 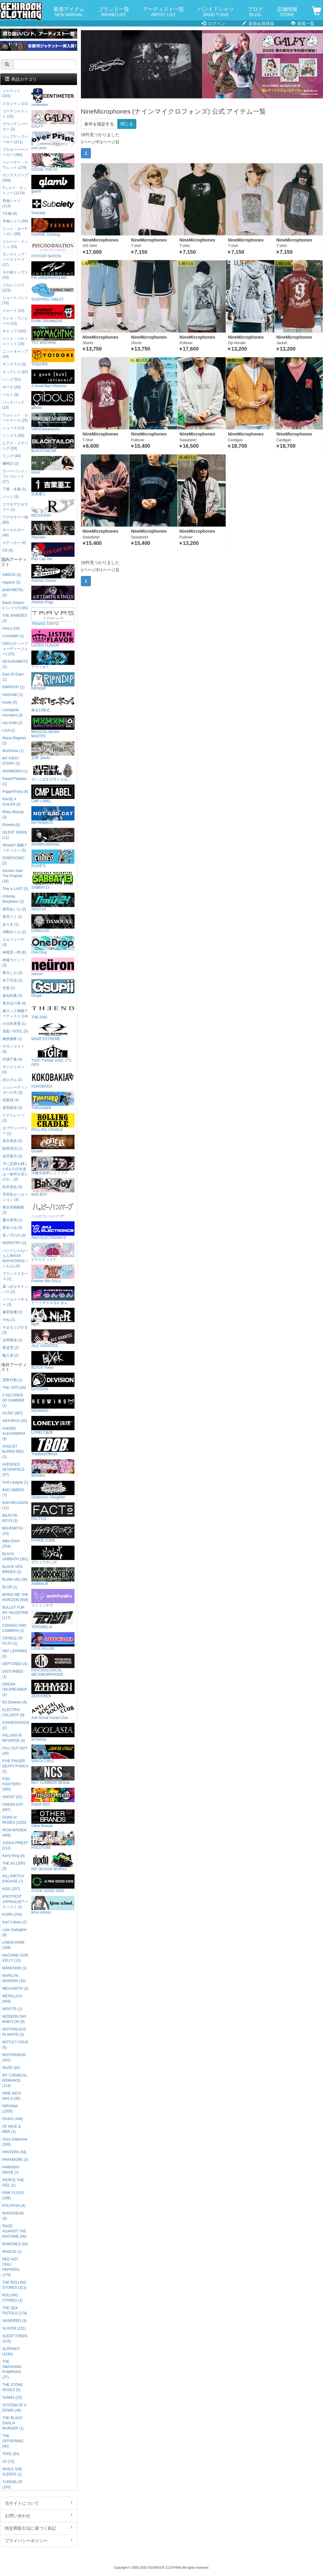 What do you see at coordinates (15, 507) in the screenshot?
I see `スマホアクセサリー (1)` at bounding box center [15, 507].